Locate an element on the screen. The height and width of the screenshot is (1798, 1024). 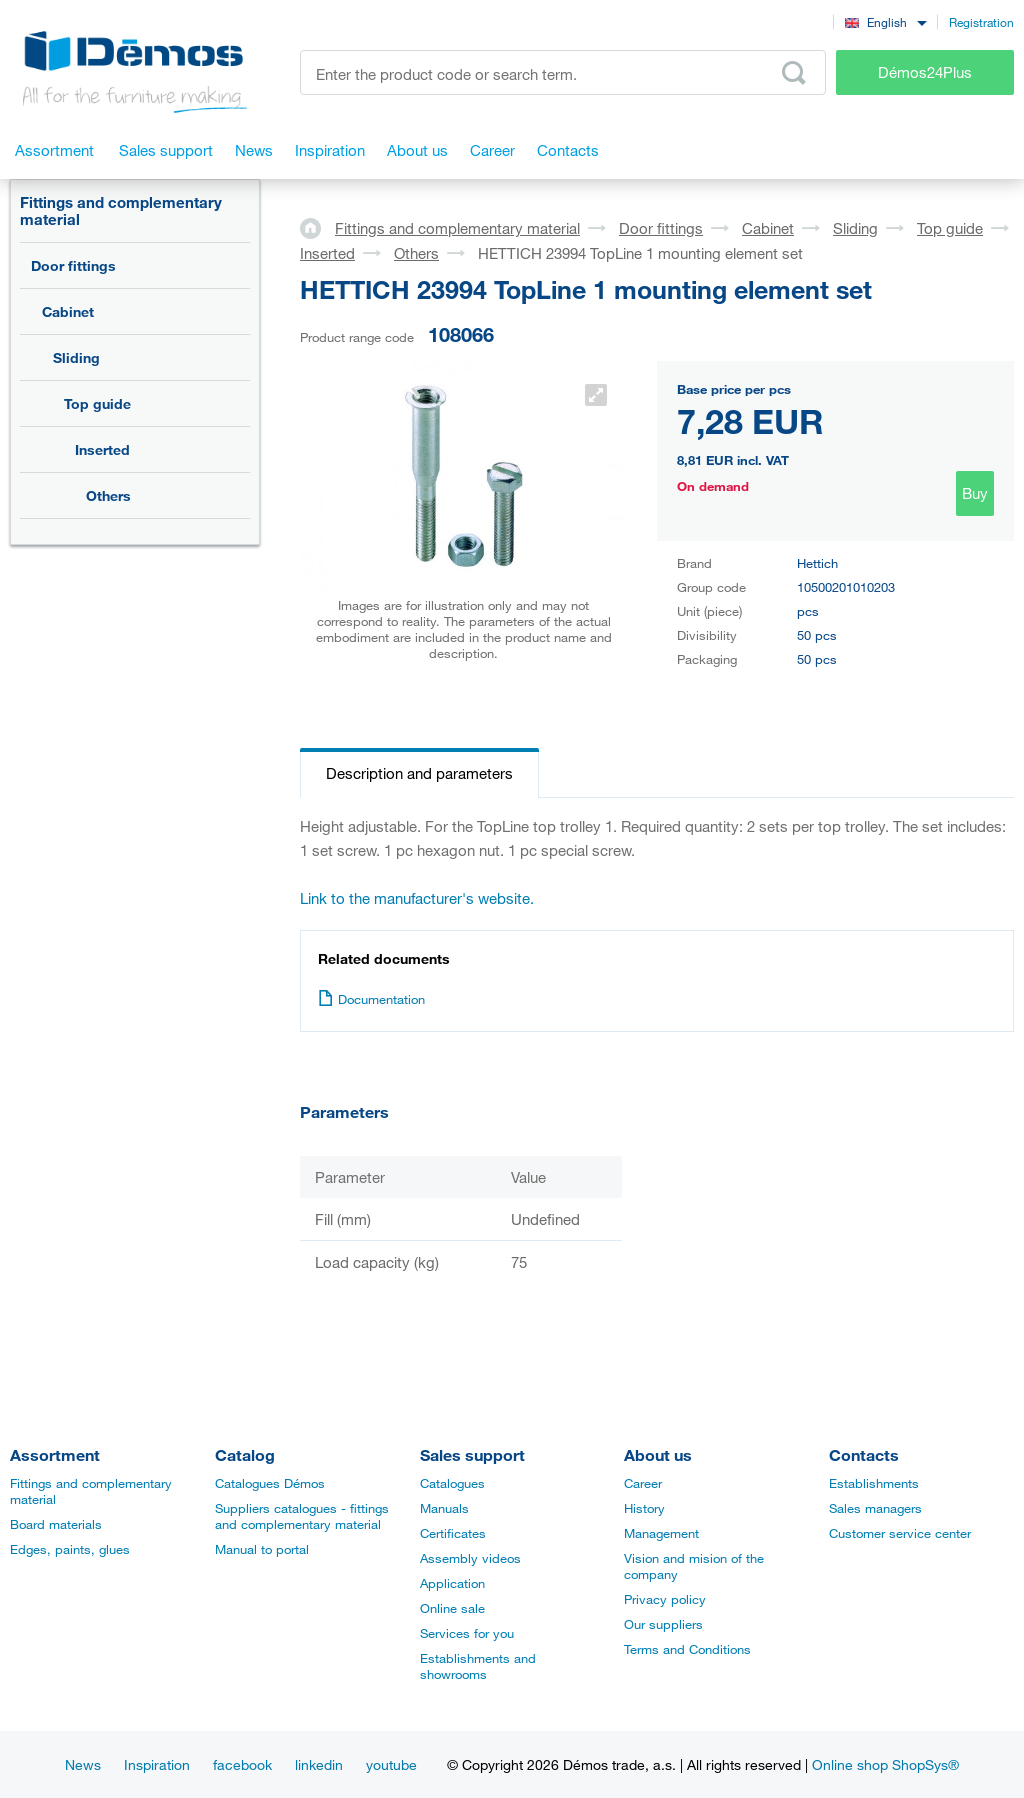
Manuals is located at coordinates (444, 1508).